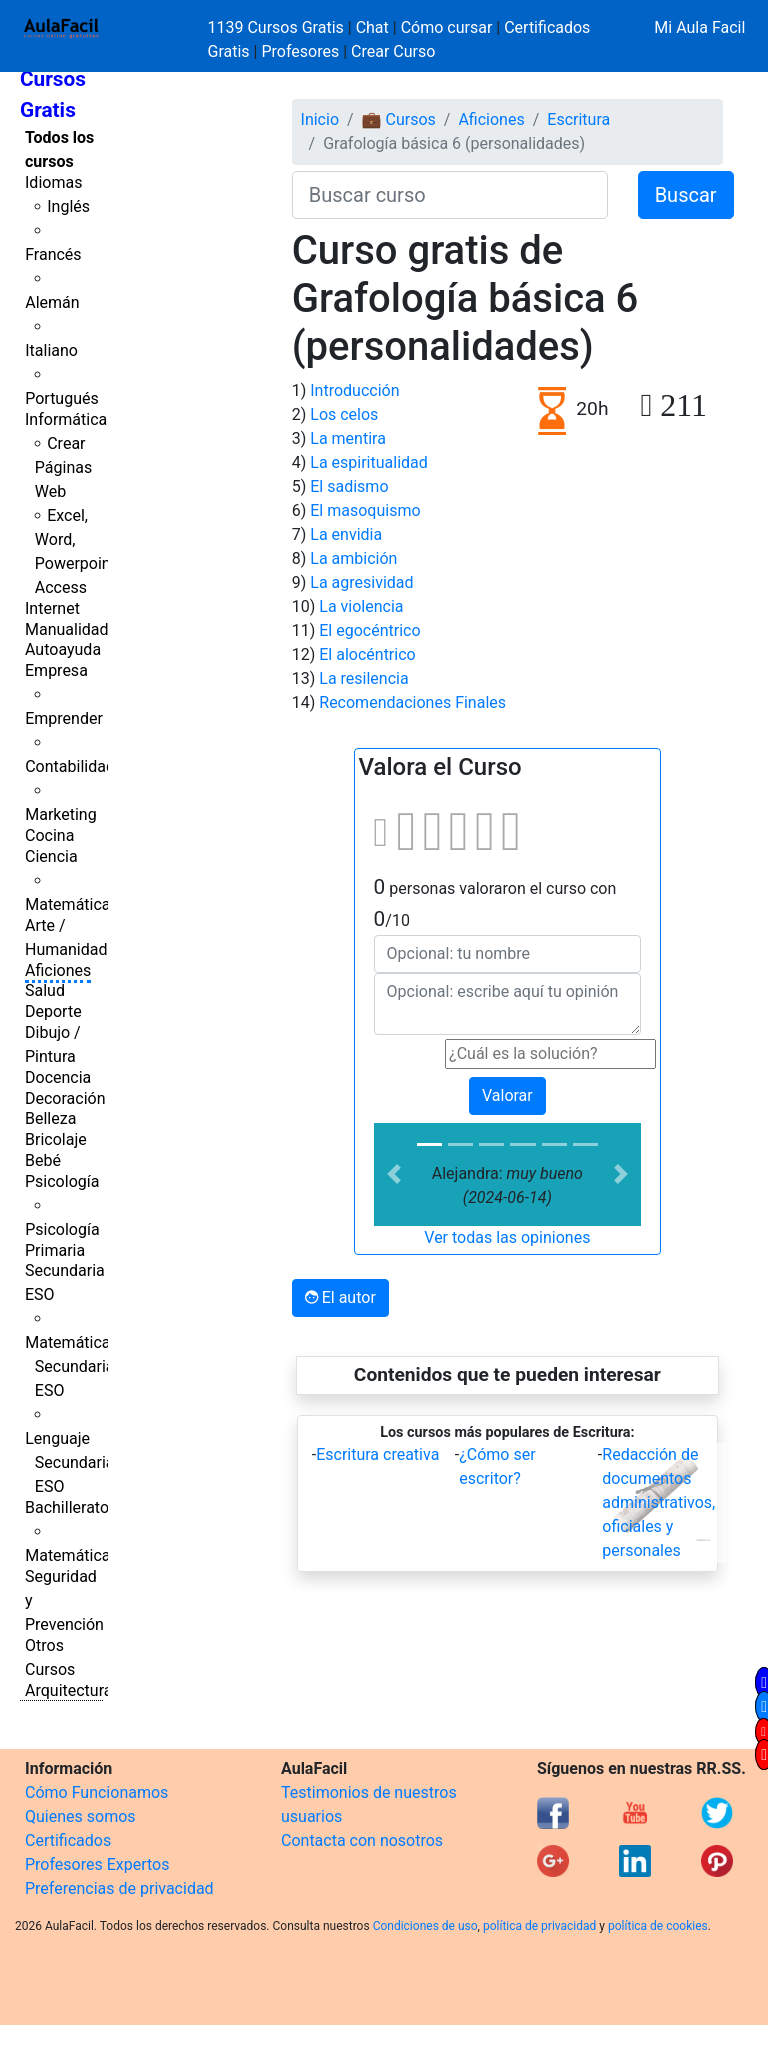  What do you see at coordinates (70, 766) in the screenshot?
I see `Contabilidad` at bounding box center [70, 766].